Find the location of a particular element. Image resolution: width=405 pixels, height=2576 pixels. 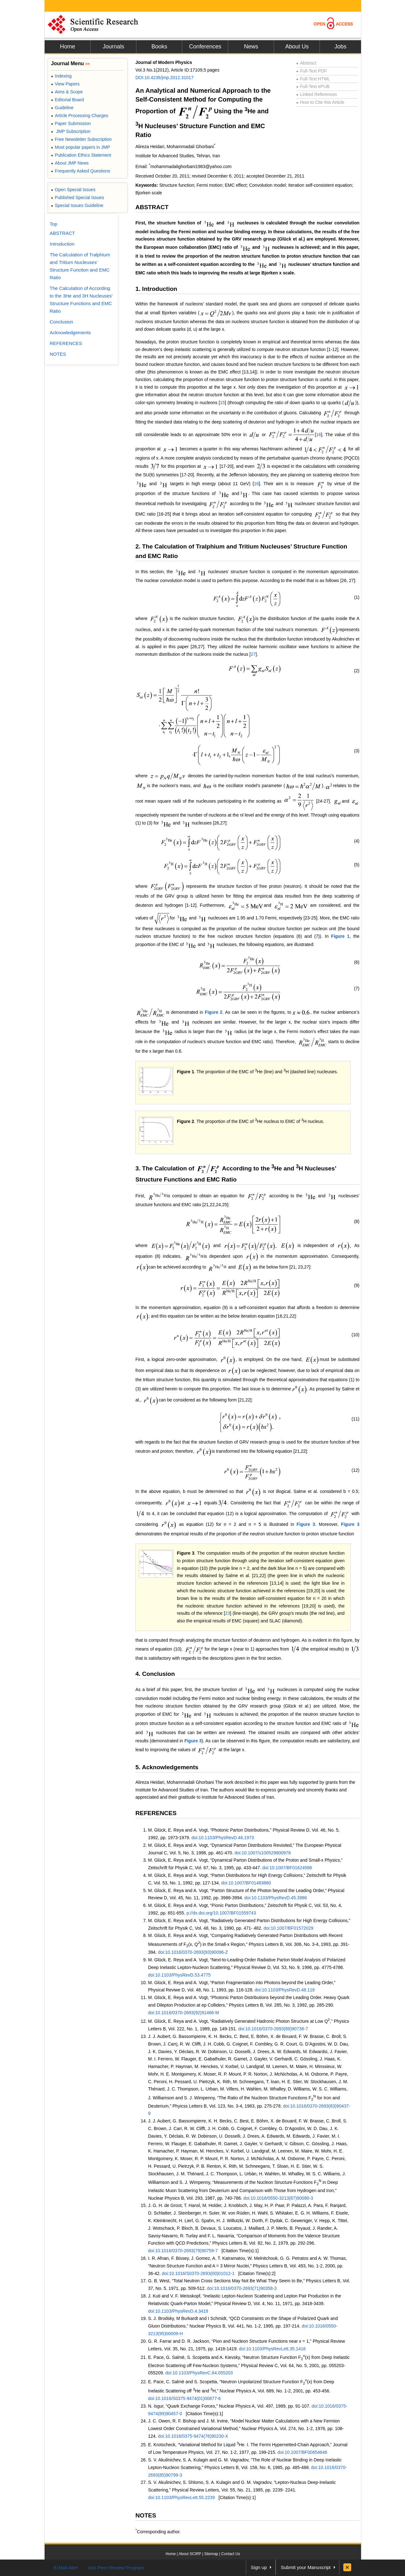

doi:10.1016/S0370-2693(00)01012-1 is located at coordinates (198, 2273).